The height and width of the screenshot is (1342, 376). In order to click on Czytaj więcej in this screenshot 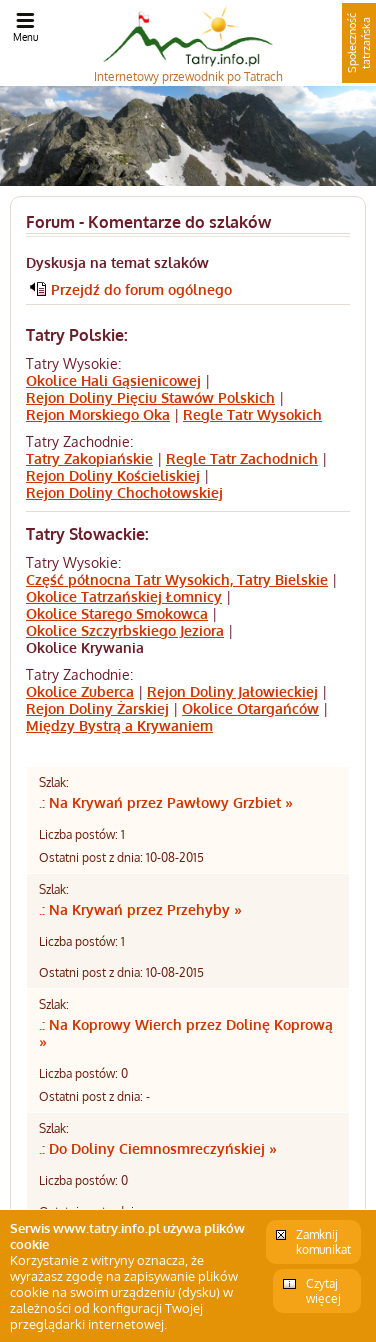, I will do `click(323, 1291)`.